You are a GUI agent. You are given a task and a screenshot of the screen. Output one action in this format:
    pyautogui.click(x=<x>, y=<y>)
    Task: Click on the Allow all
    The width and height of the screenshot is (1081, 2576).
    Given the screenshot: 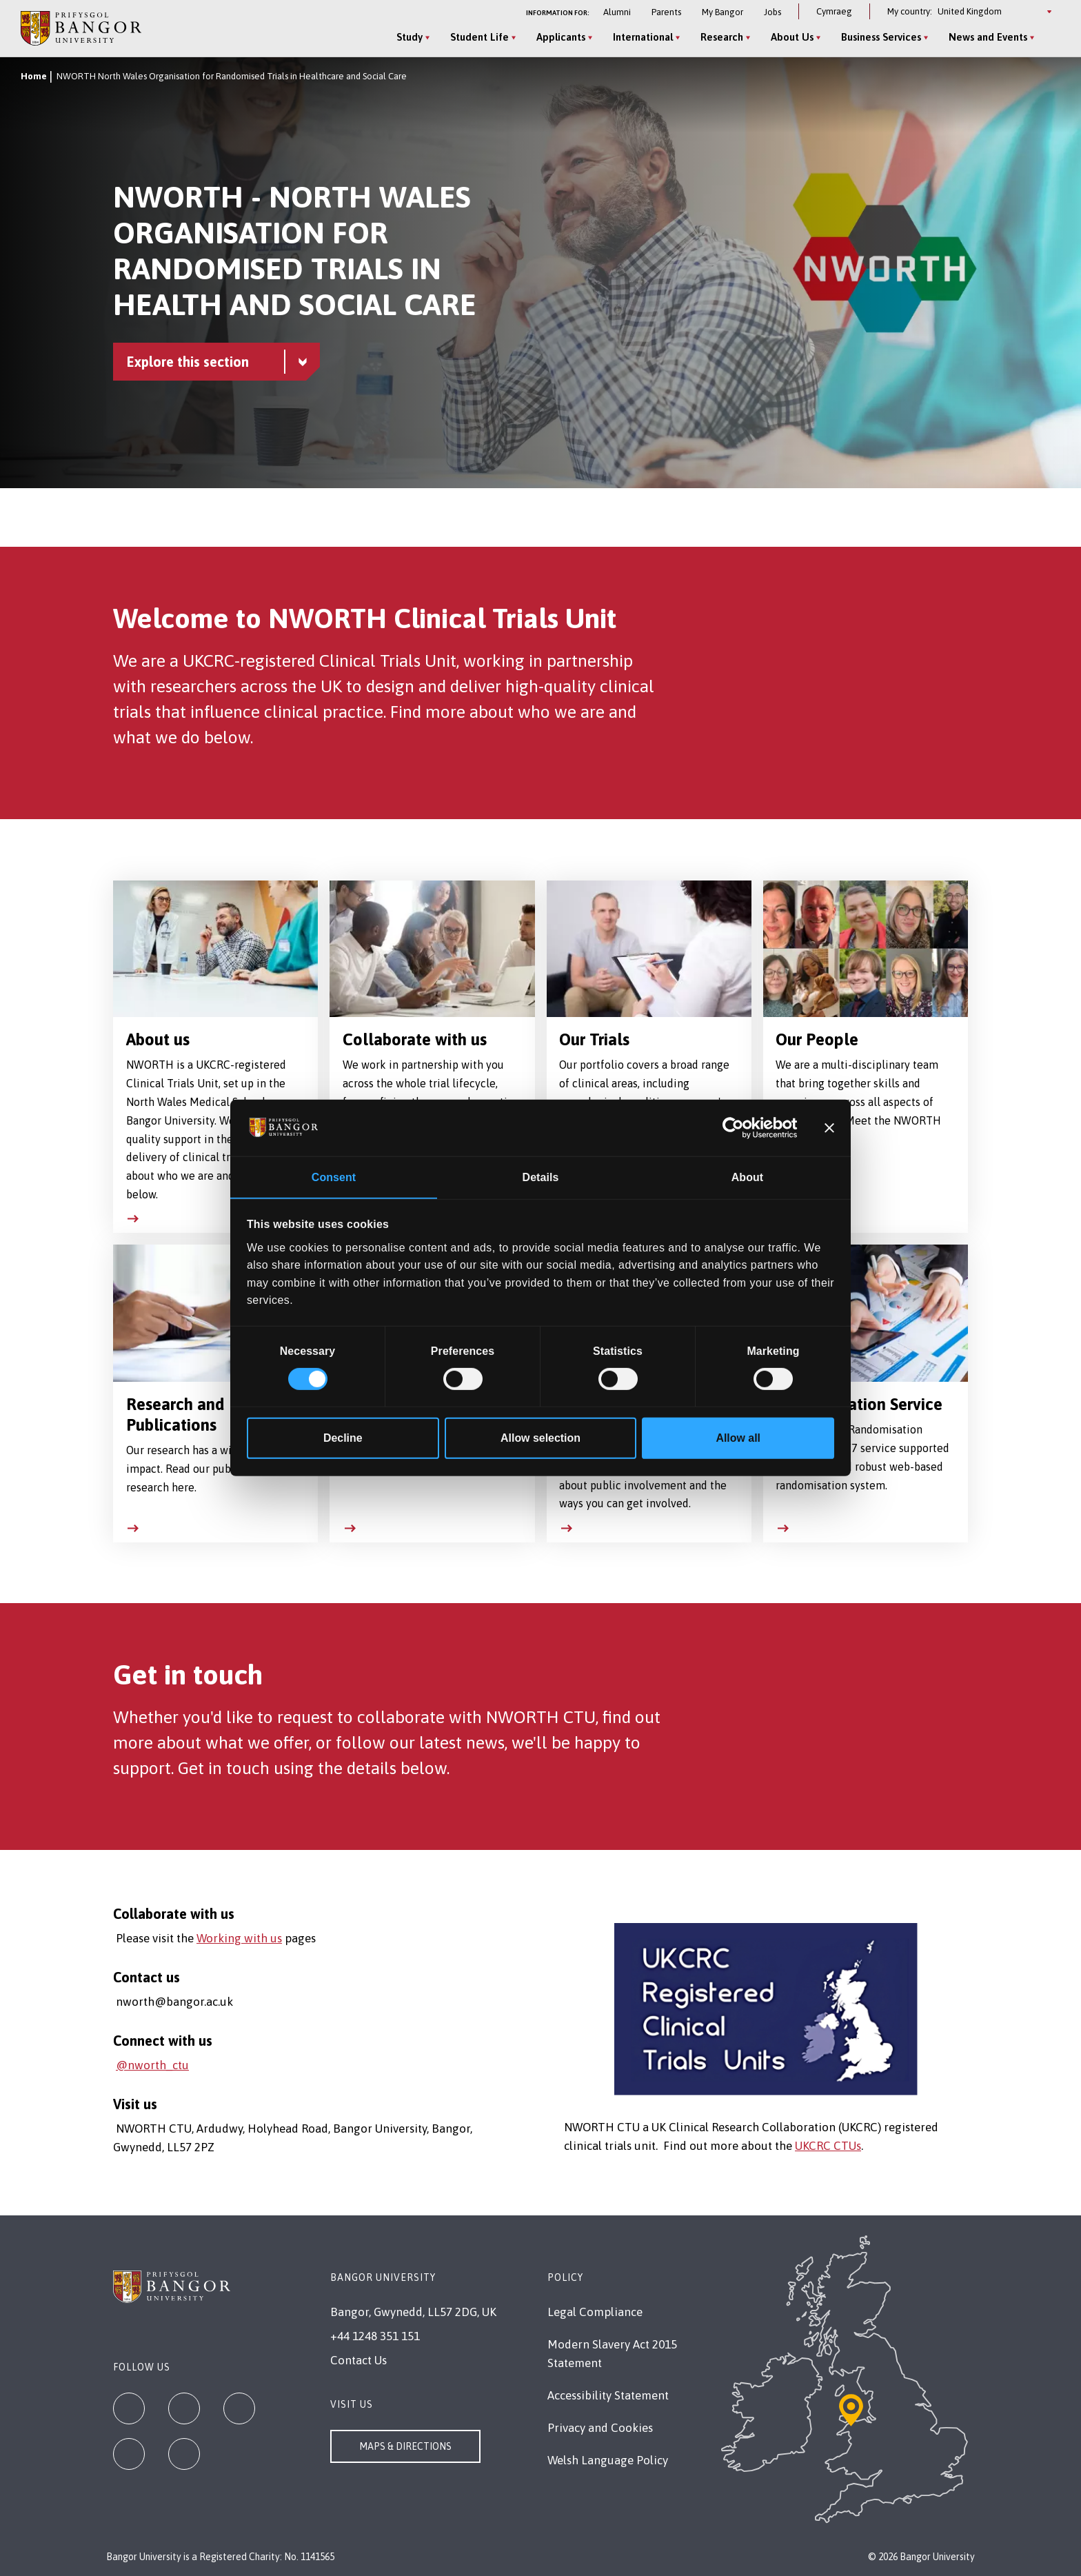 What is the action you would take?
    pyautogui.click(x=738, y=1439)
    